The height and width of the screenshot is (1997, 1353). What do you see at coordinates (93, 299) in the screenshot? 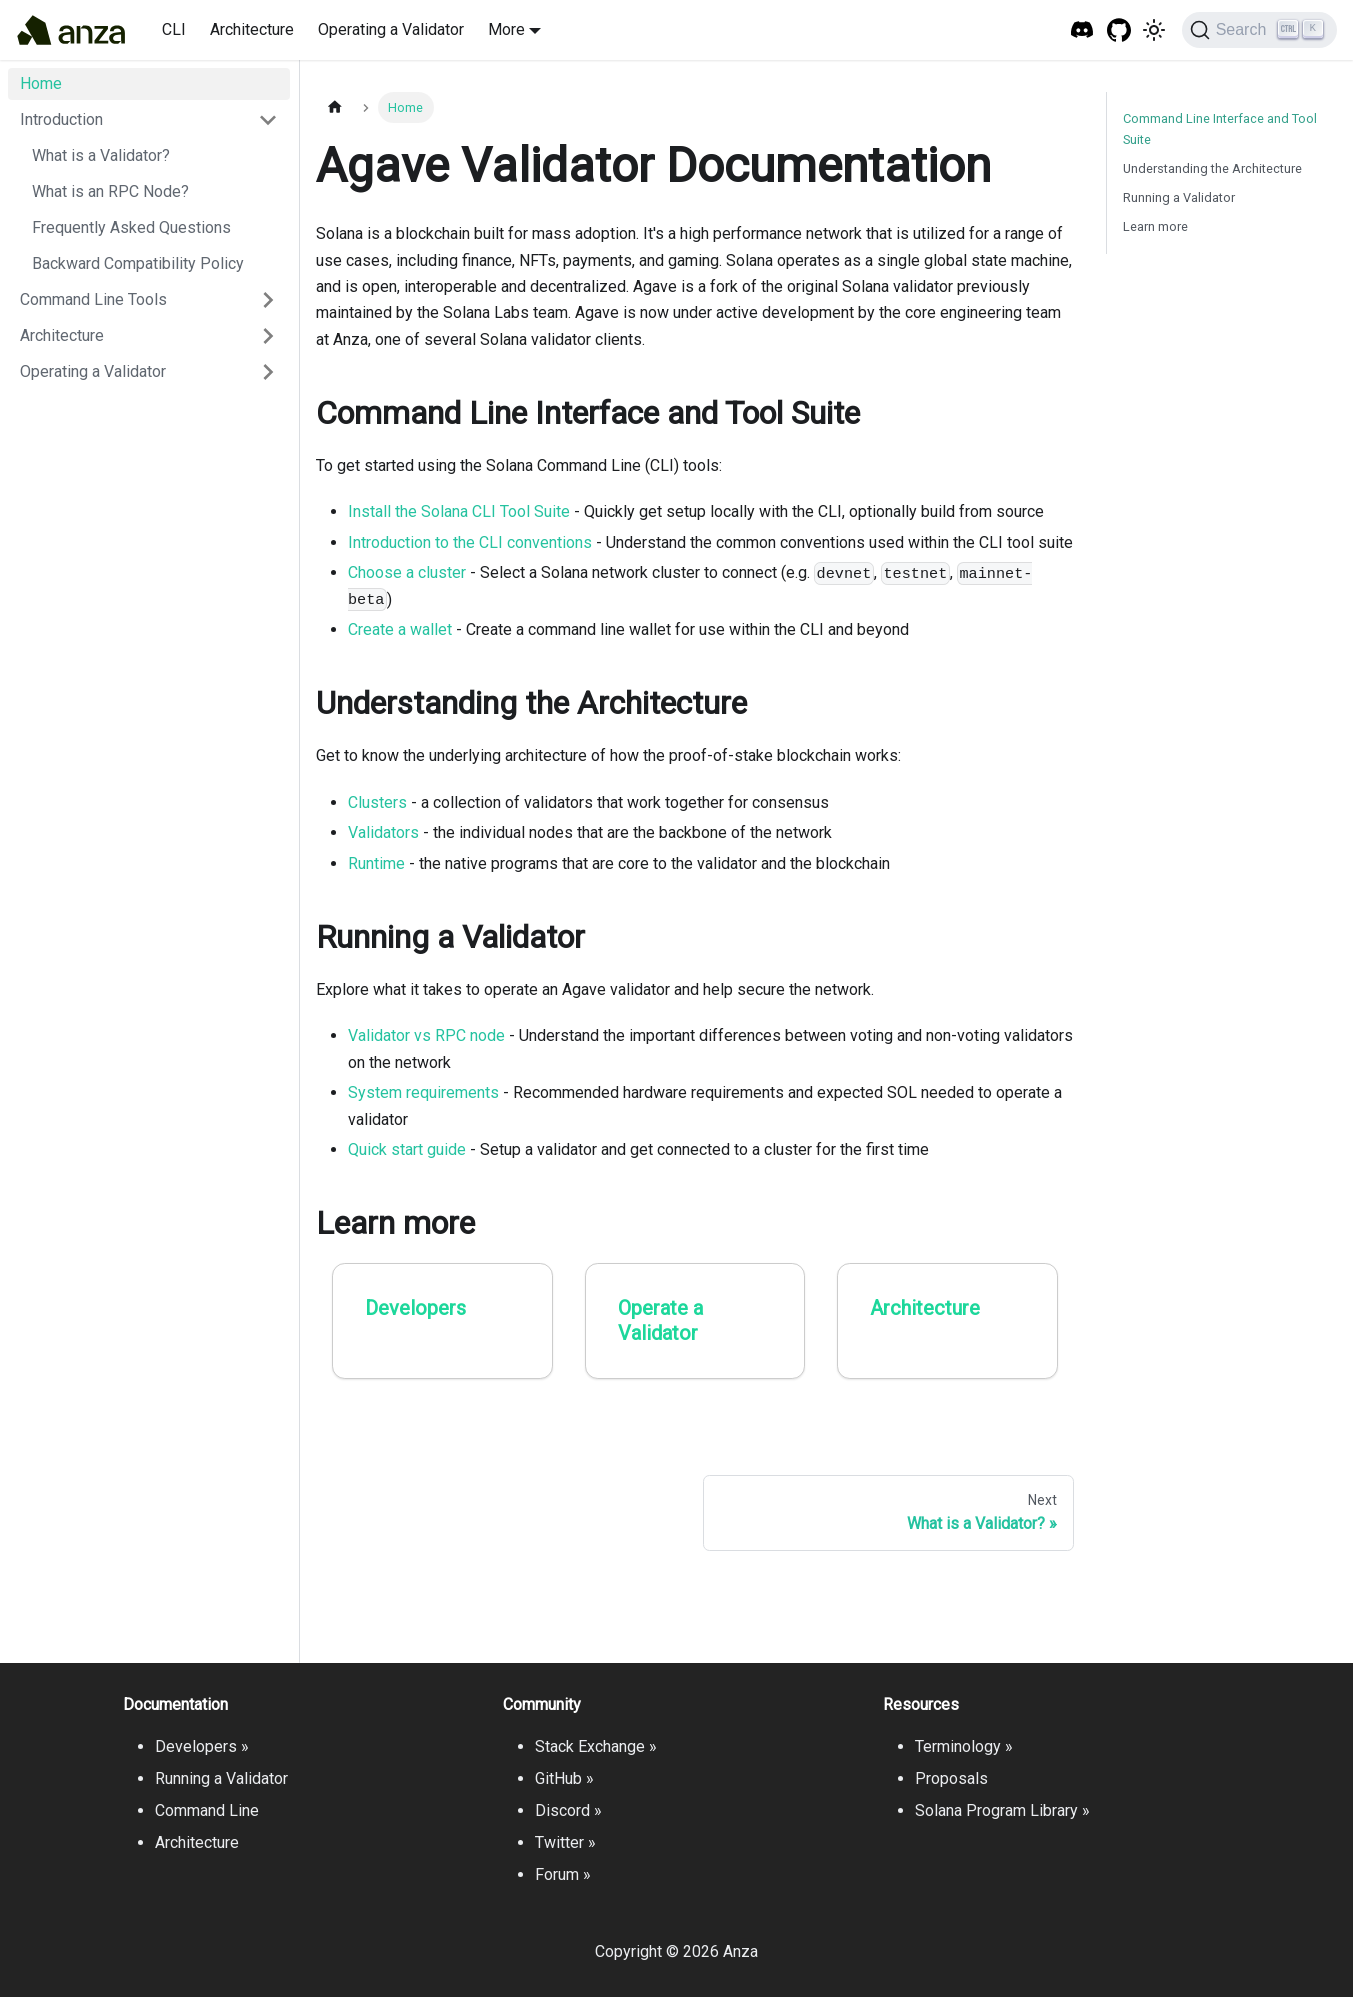
I see `Command Line Tools` at bounding box center [93, 299].